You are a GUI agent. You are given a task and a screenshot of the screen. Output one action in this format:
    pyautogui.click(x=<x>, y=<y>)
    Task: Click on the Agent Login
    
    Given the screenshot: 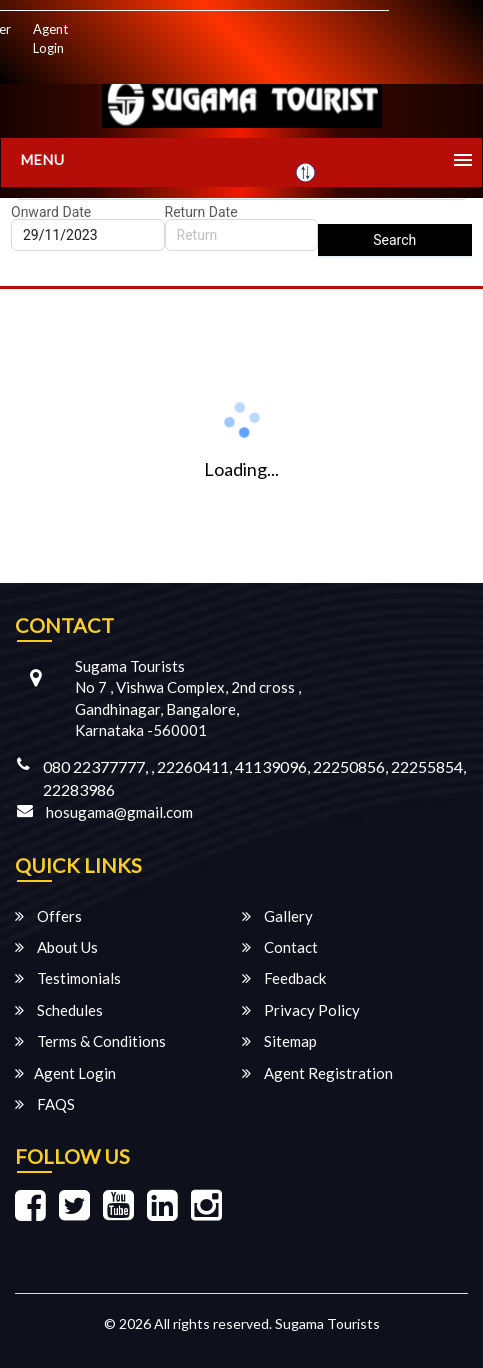 What is the action you would take?
    pyautogui.click(x=50, y=38)
    